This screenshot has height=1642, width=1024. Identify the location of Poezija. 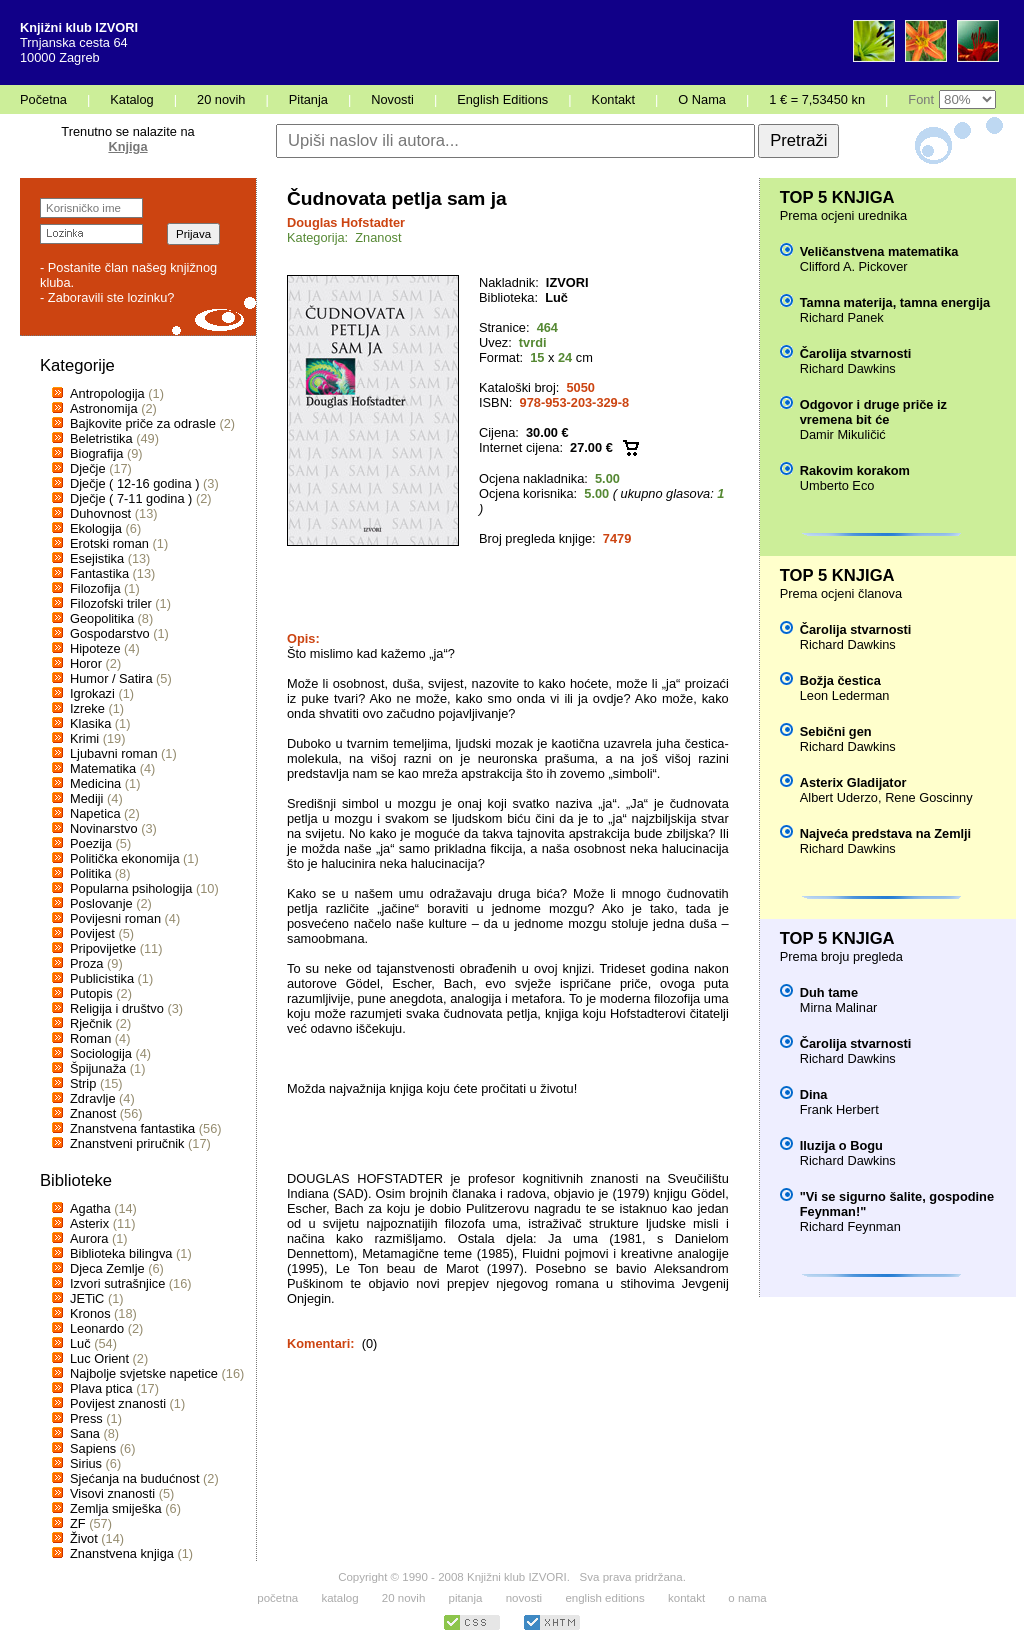
(91, 843).